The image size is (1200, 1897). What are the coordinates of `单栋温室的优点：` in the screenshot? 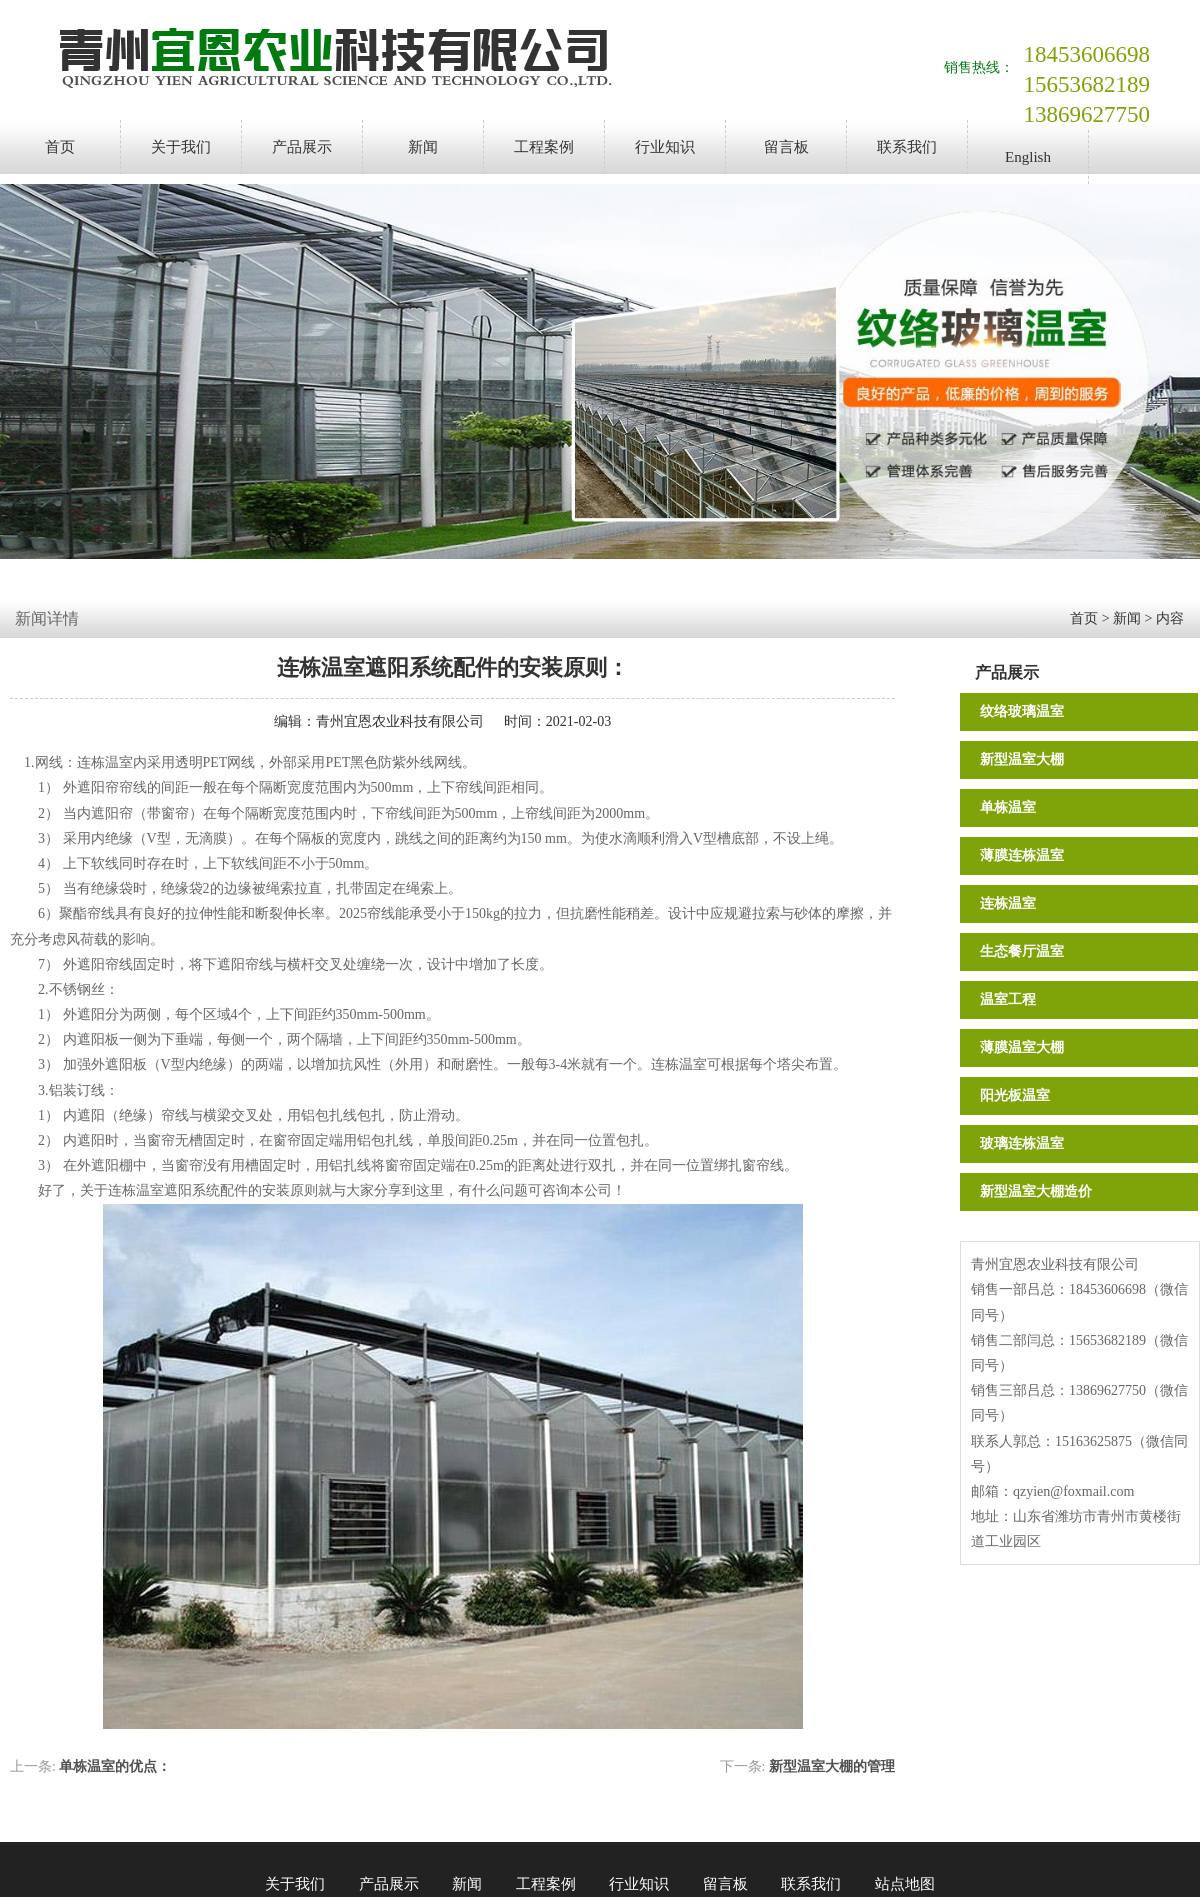 It's located at (115, 1766).